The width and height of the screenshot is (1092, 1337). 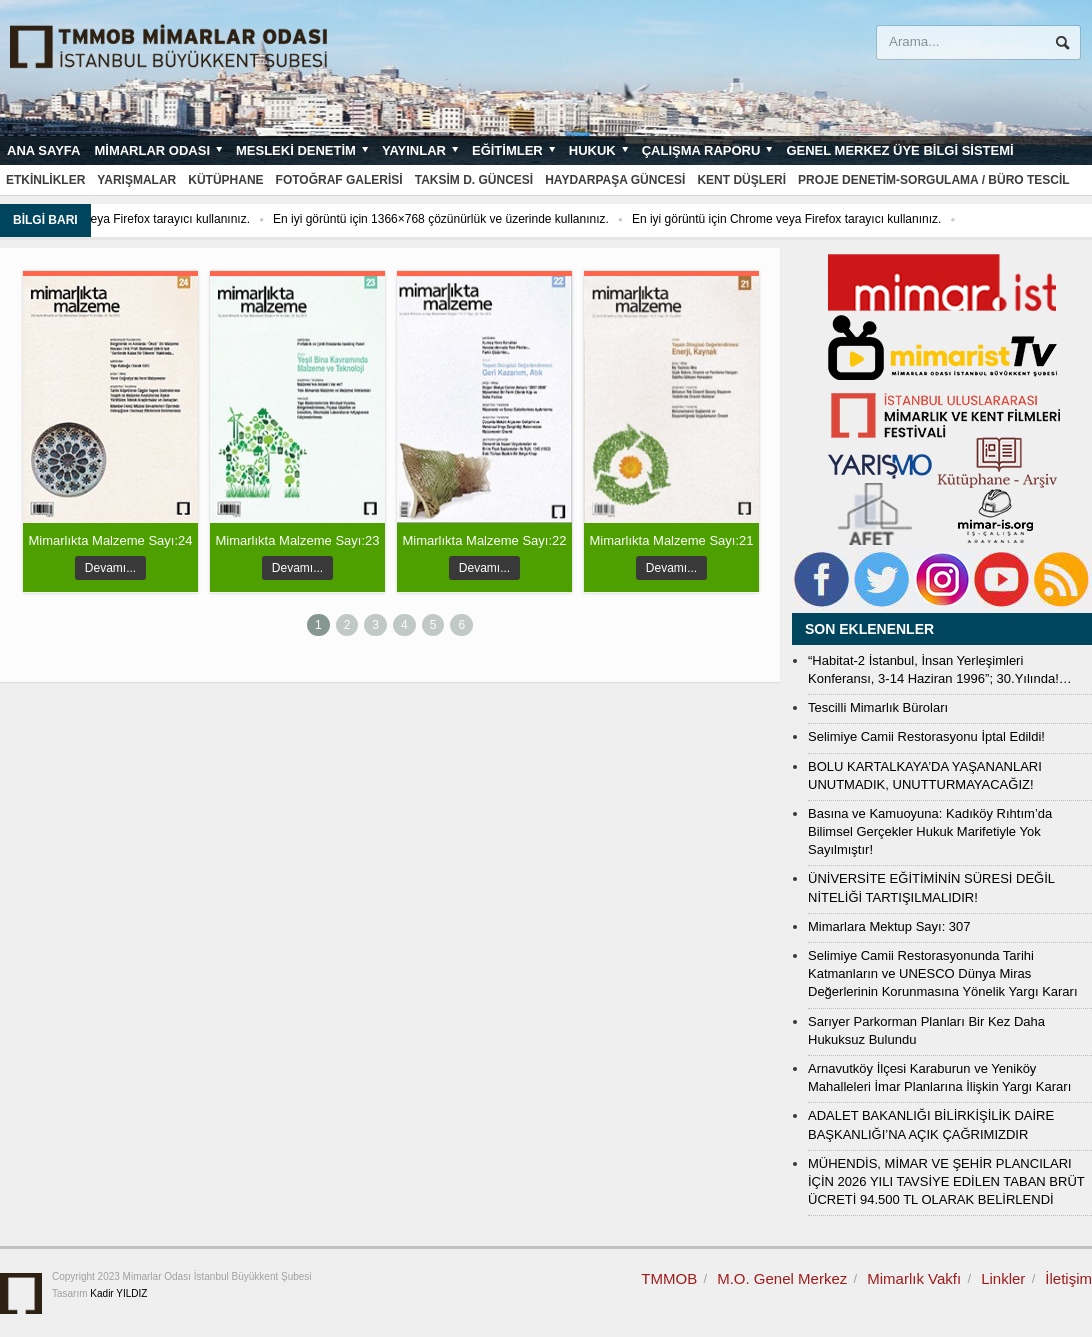 I want to click on Ana sayfa, so click(x=43, y=150).